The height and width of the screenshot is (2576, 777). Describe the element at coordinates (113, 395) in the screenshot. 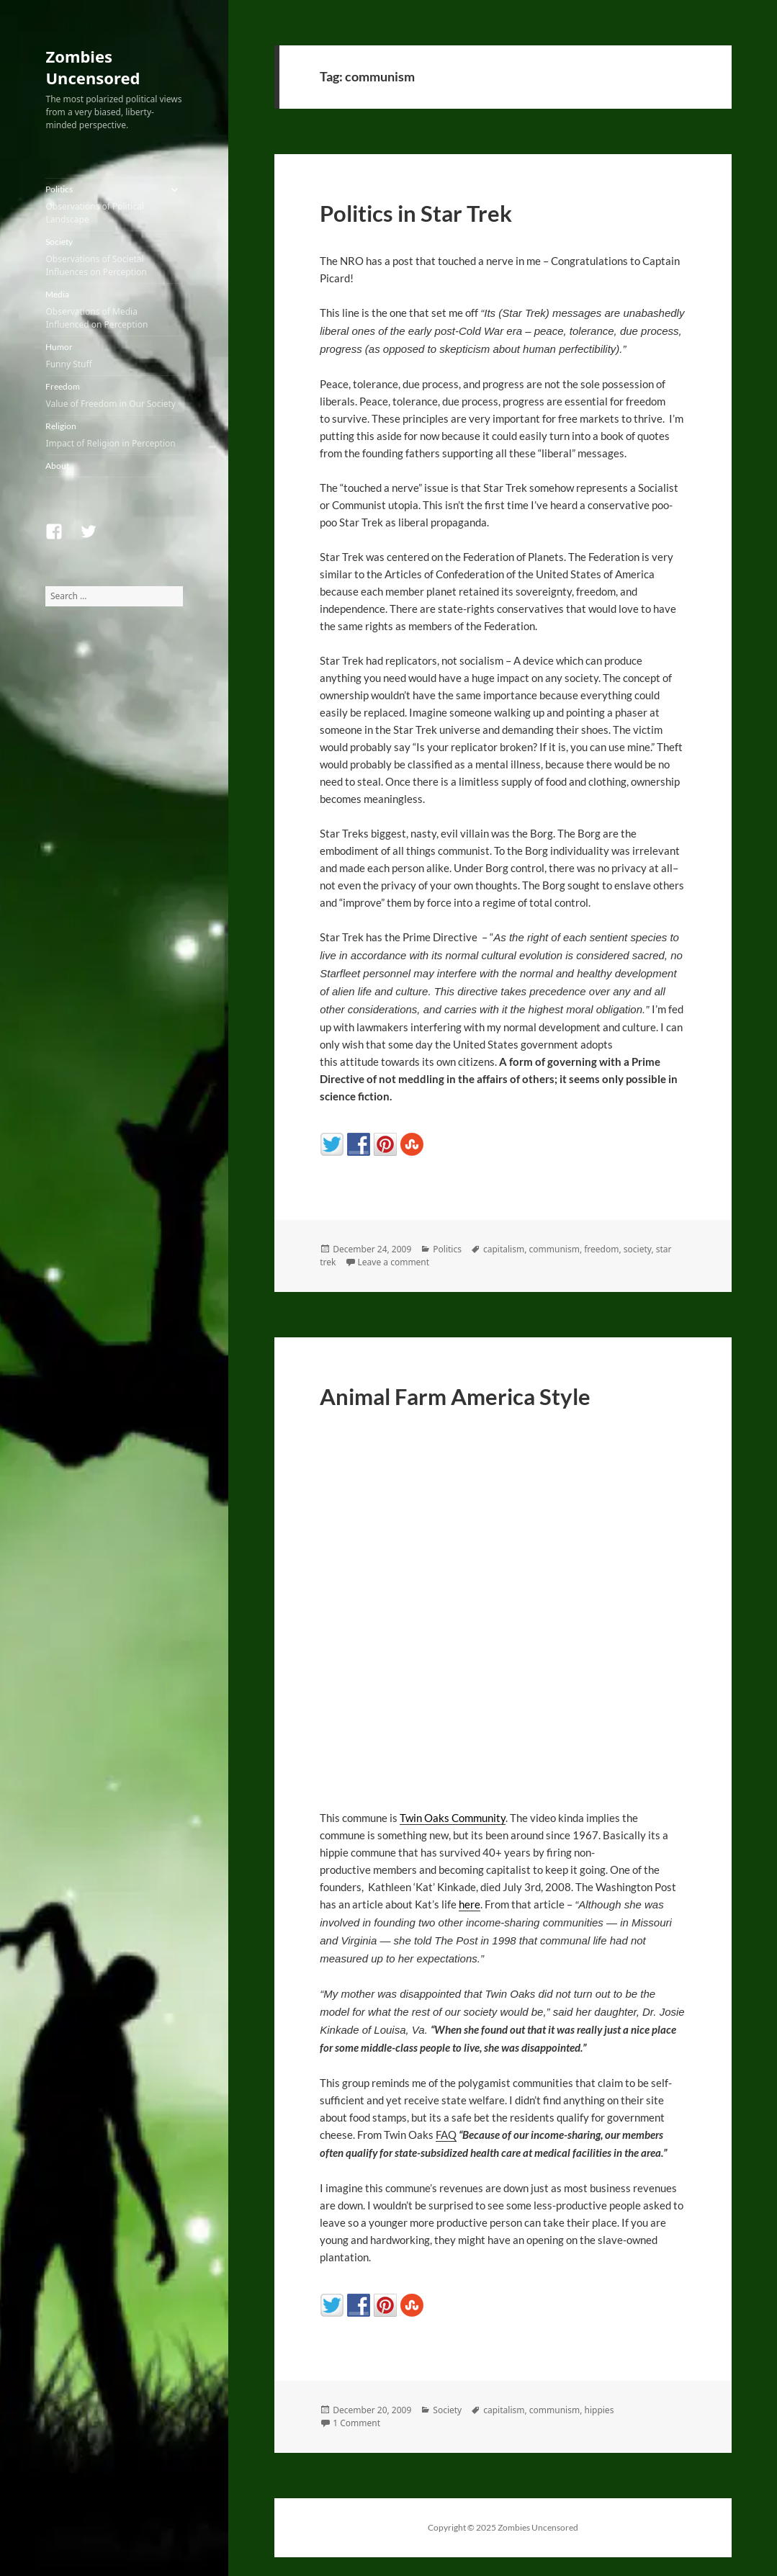

I see `Freedom` at that location.